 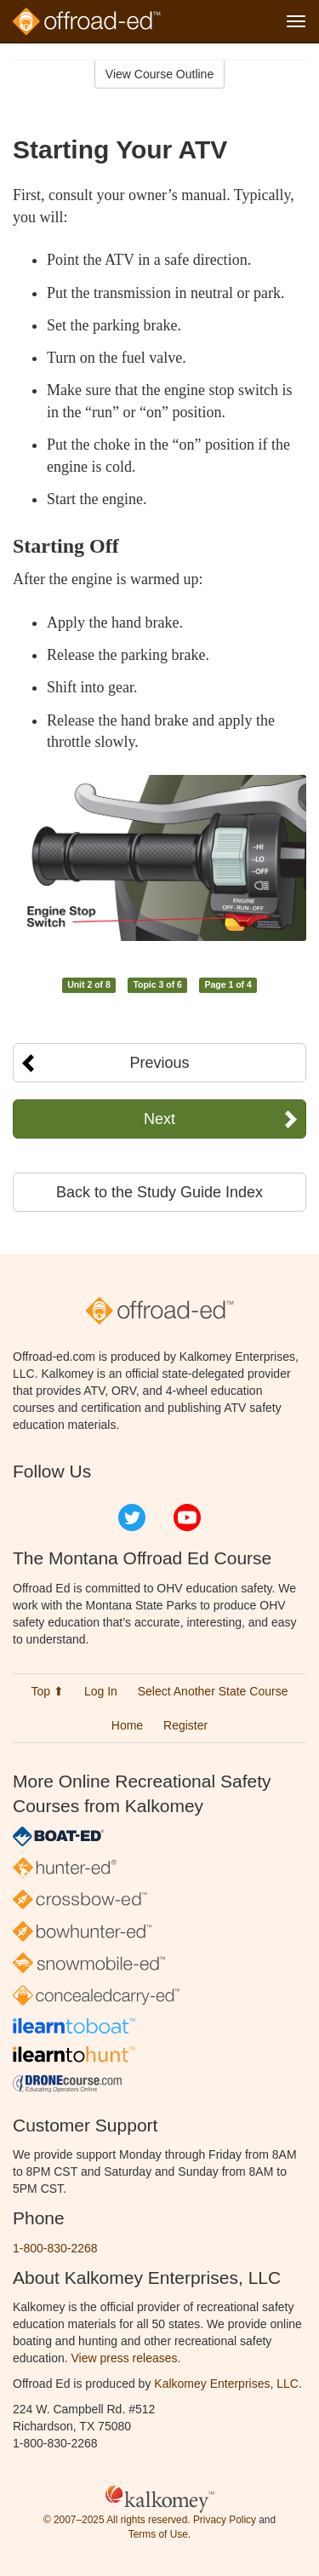 What do you see at coordinates (213, 1691) in the screenshot?
I see `Select Another State Course` at bounding box center [213, 1691].